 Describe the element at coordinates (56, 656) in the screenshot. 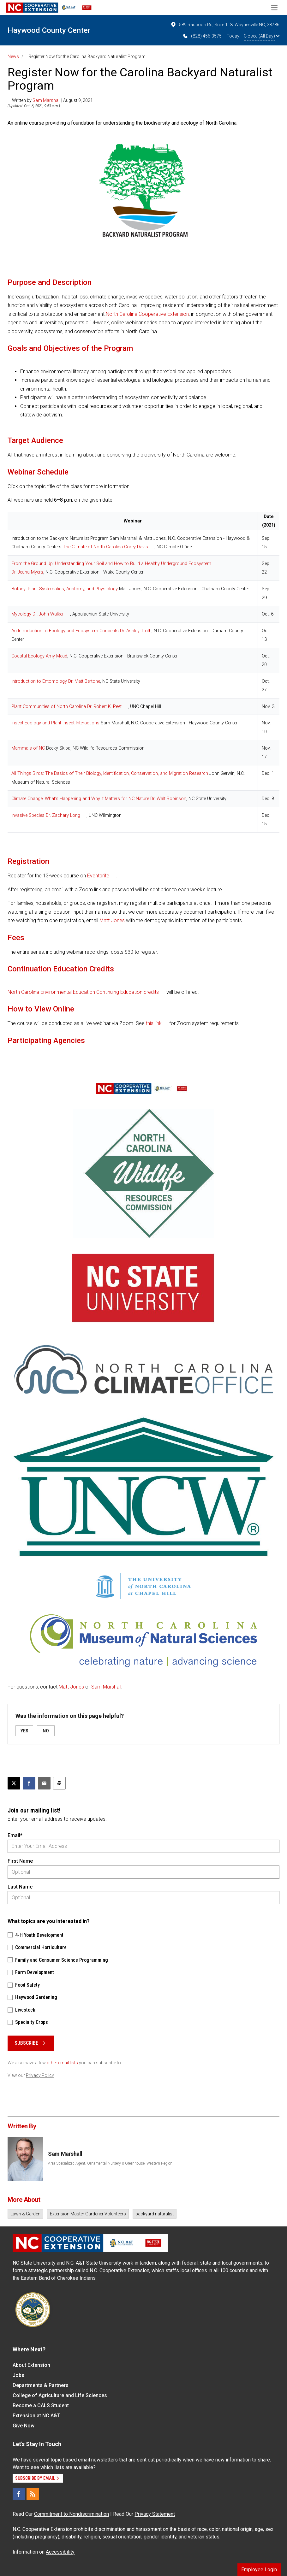

I see `Amy Mead` at that location.